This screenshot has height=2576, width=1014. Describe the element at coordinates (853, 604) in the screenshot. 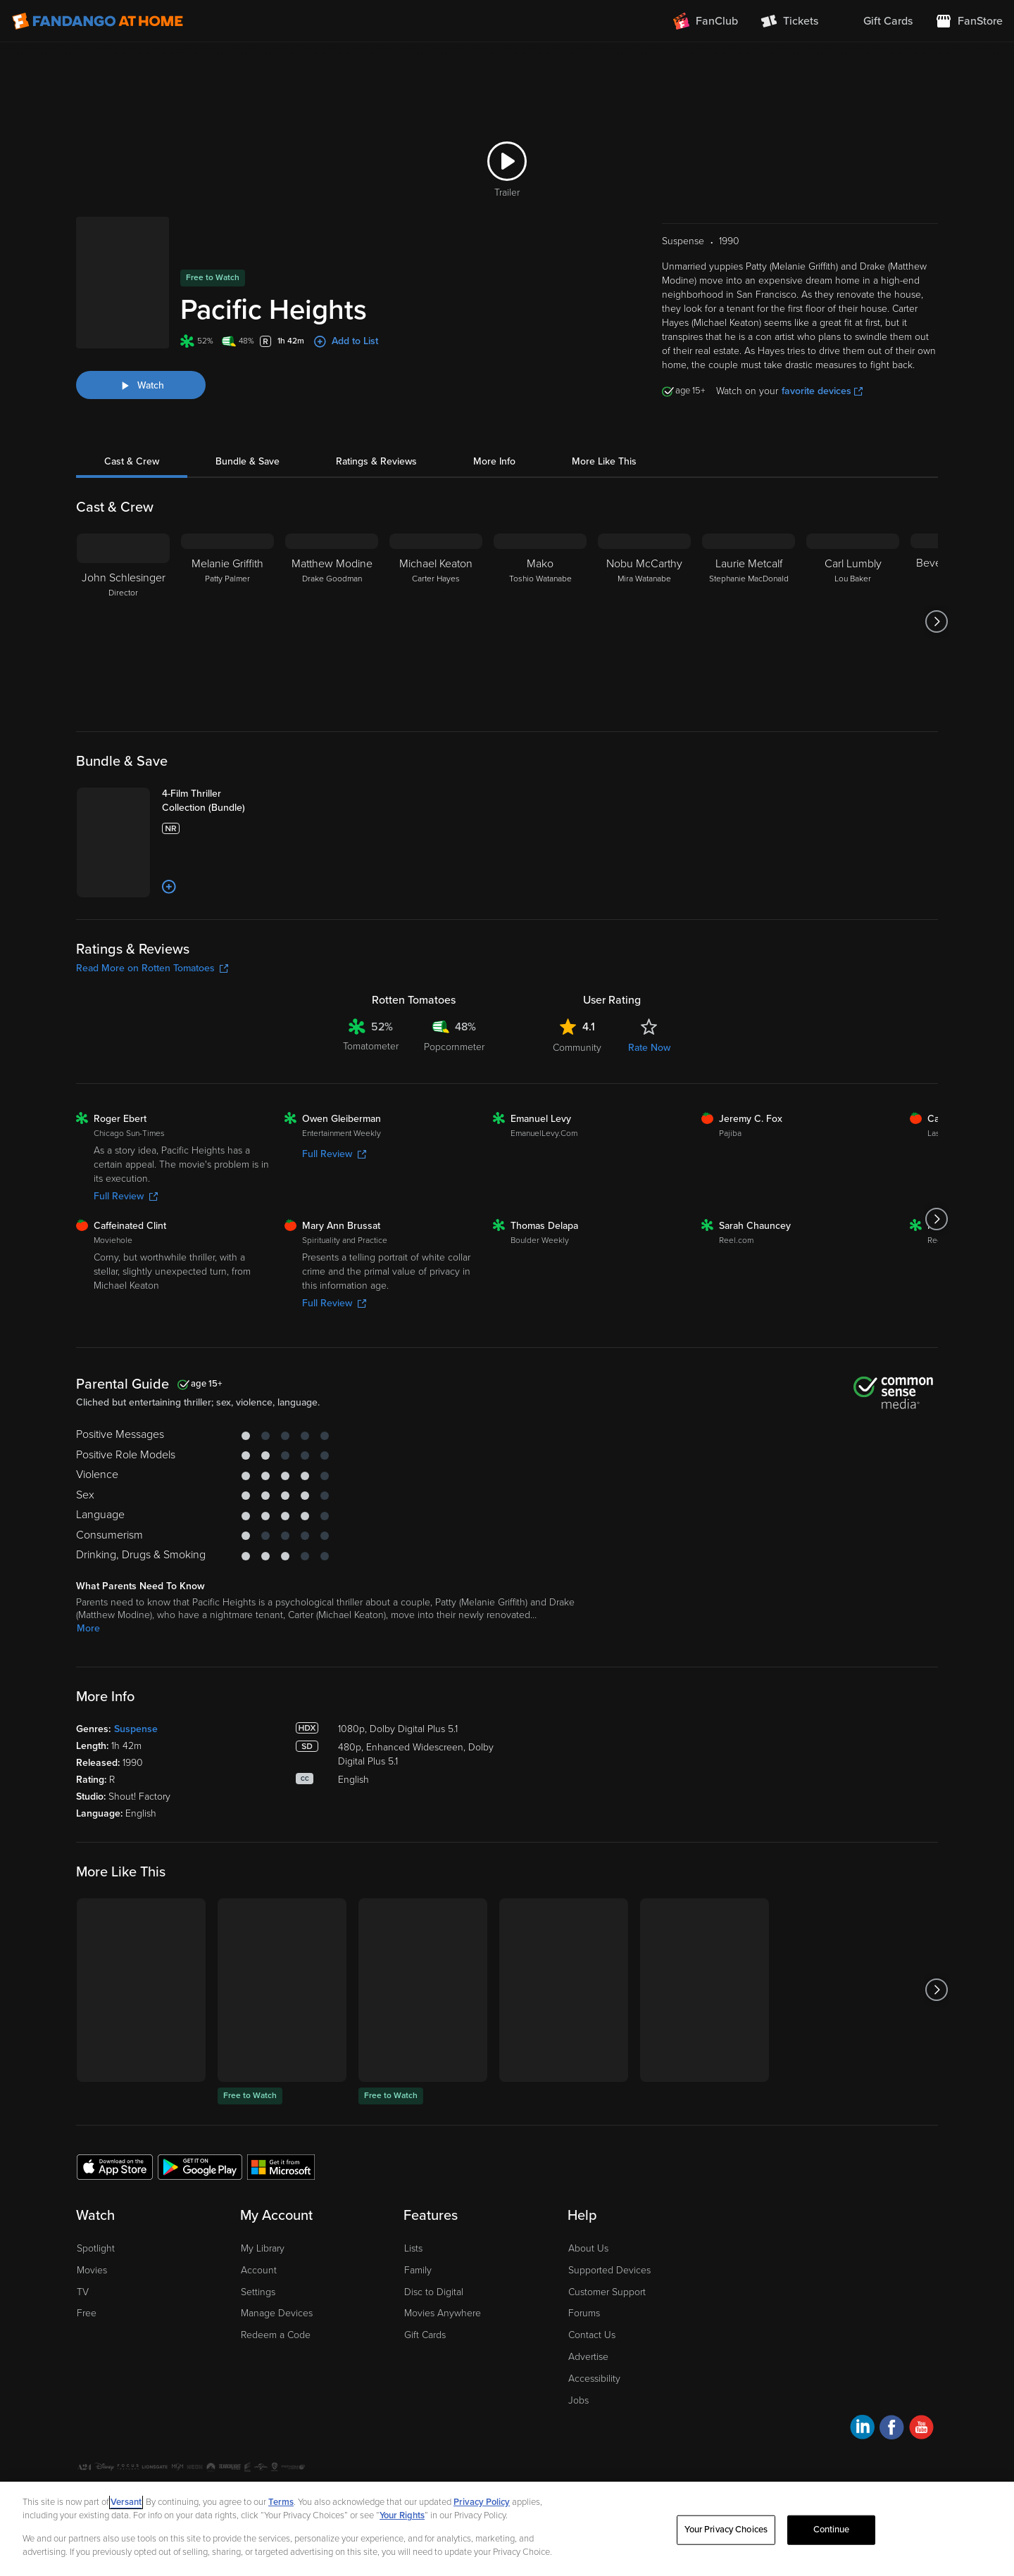

I see `[Carl Lumbly Lou Baker]` at that location.